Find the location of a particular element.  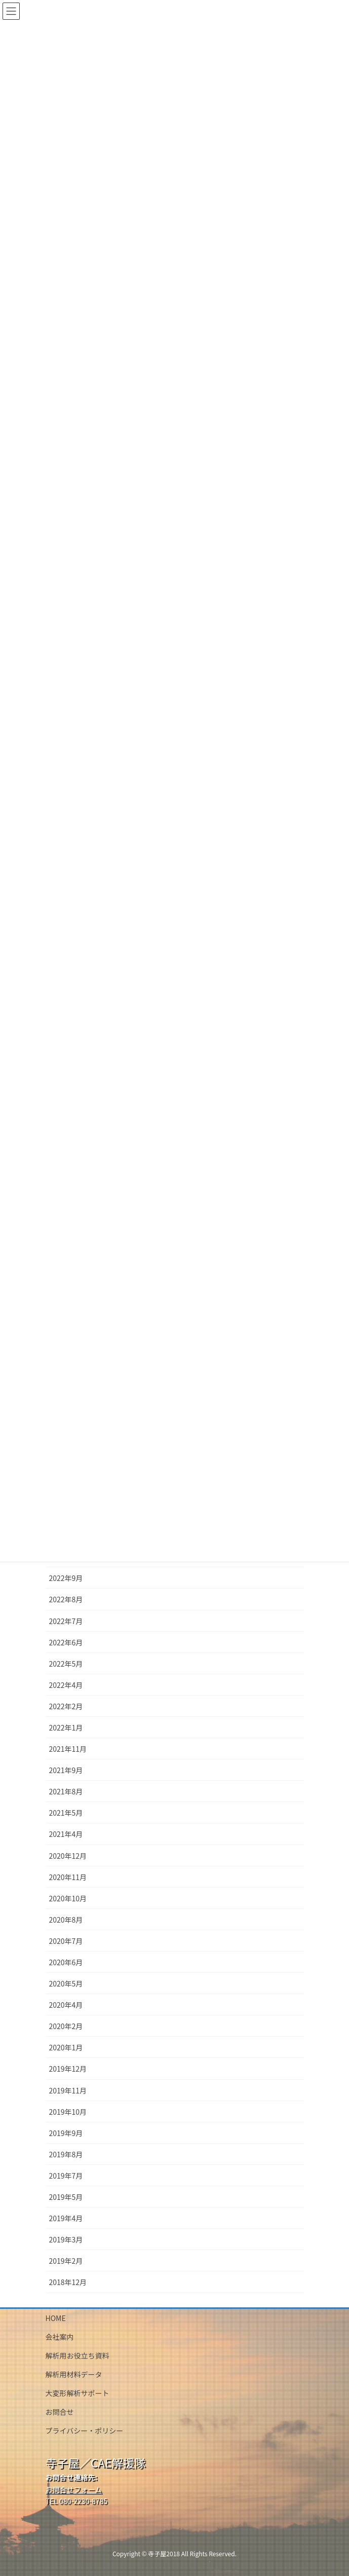

2021年5月 is located at coordinates (66, 1813).